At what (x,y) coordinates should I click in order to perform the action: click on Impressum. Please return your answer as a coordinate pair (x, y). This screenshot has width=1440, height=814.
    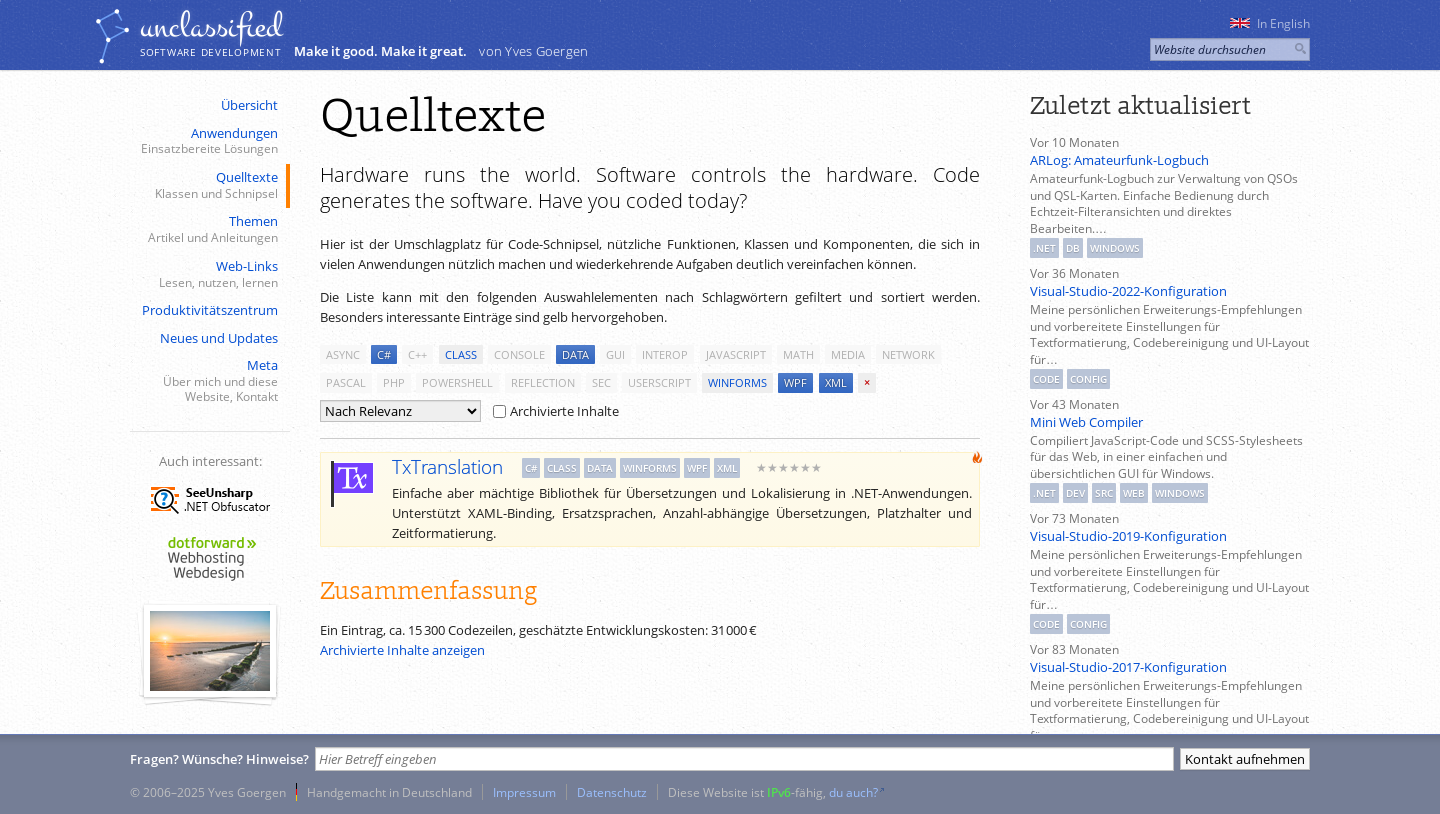
    Looking at the image, I should click on (524, 792).